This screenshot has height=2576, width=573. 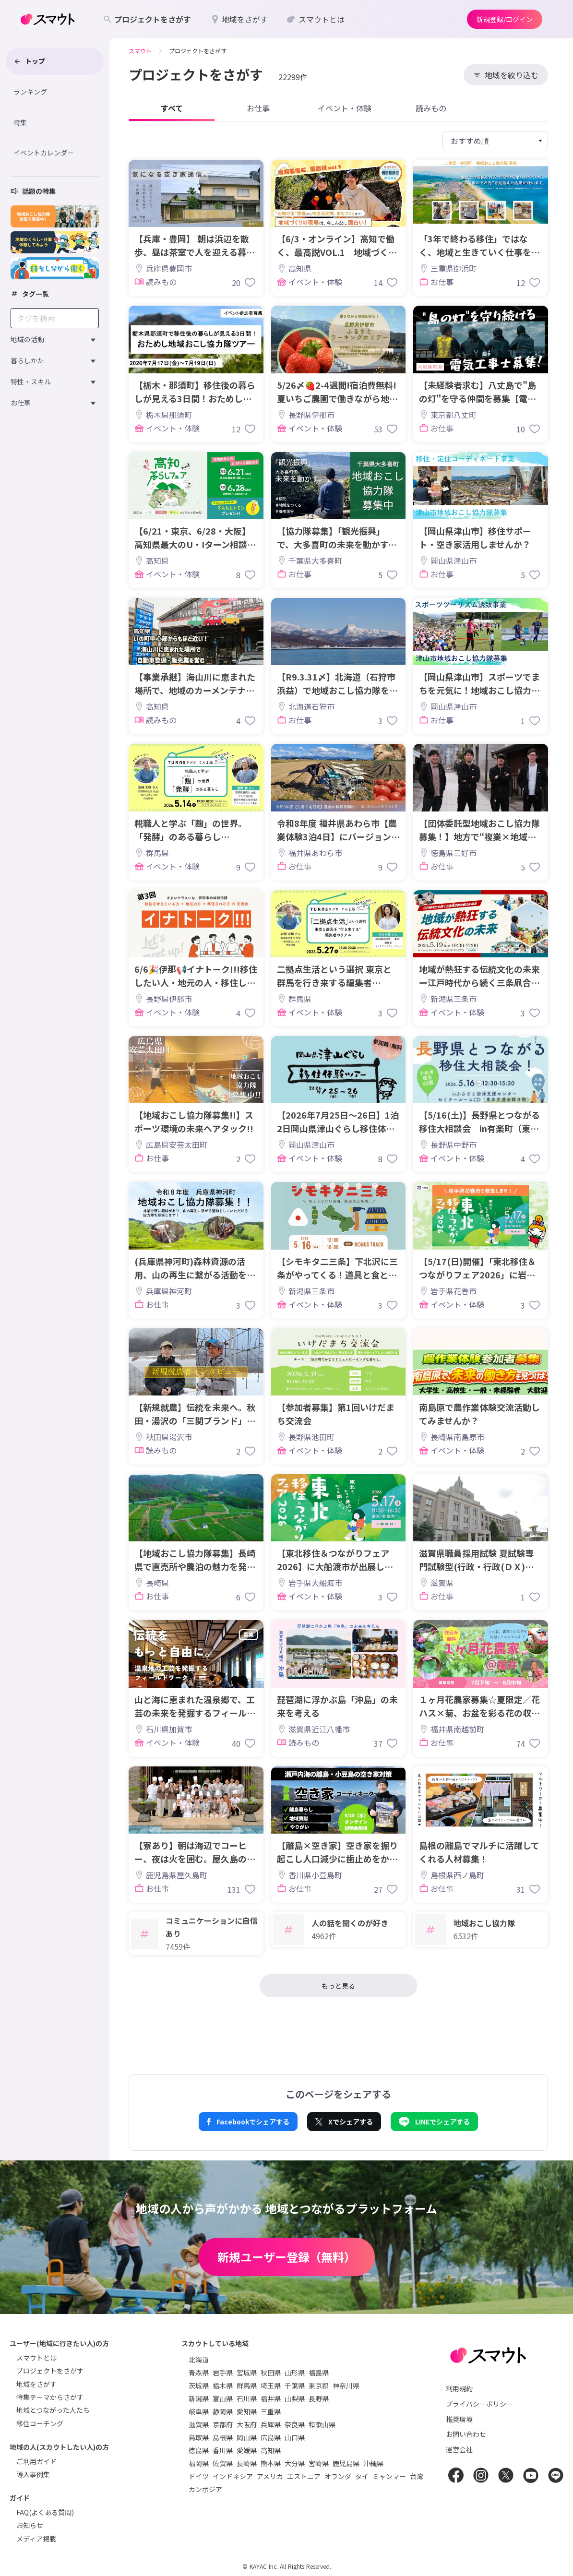 What do you see at coordinates (466, 2434) in the screenshot?
I see `お問い合わせ` at bounding box center [466, 2434].